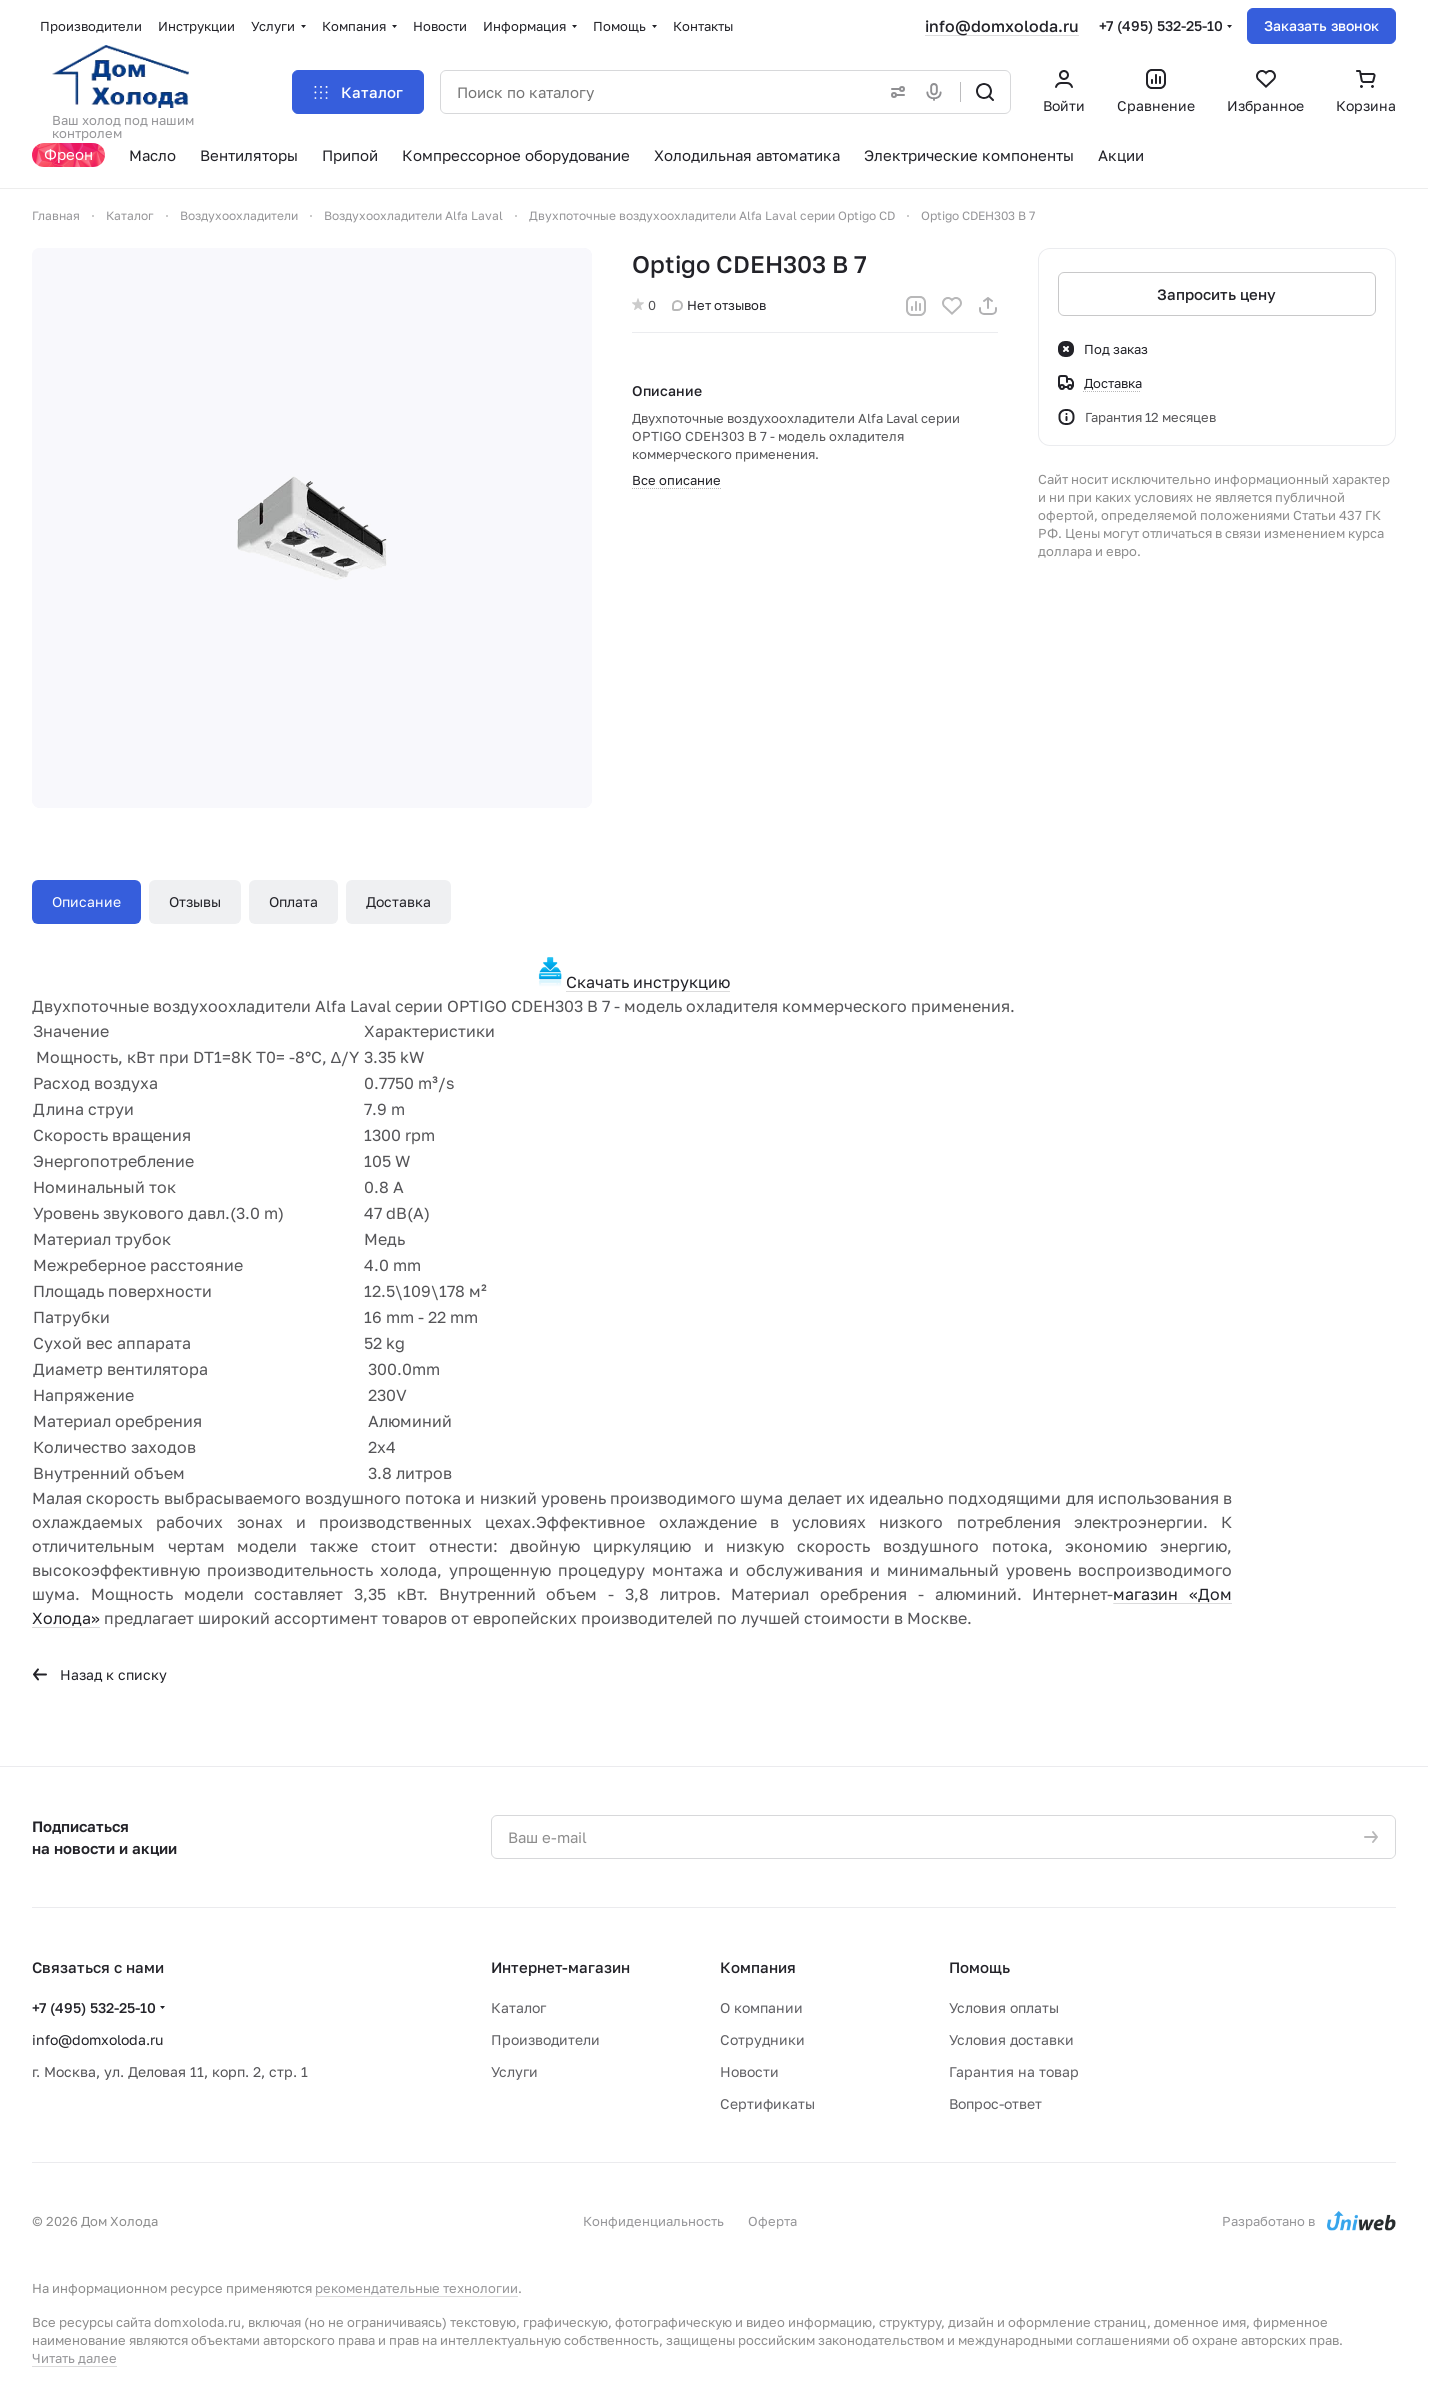 Image resolution: width=1434 pixels, height=2407 pixels. What do you see at coordinates (749, 2071) in the screenshot?
I see `Новости` at bounding box center [749, 2071].